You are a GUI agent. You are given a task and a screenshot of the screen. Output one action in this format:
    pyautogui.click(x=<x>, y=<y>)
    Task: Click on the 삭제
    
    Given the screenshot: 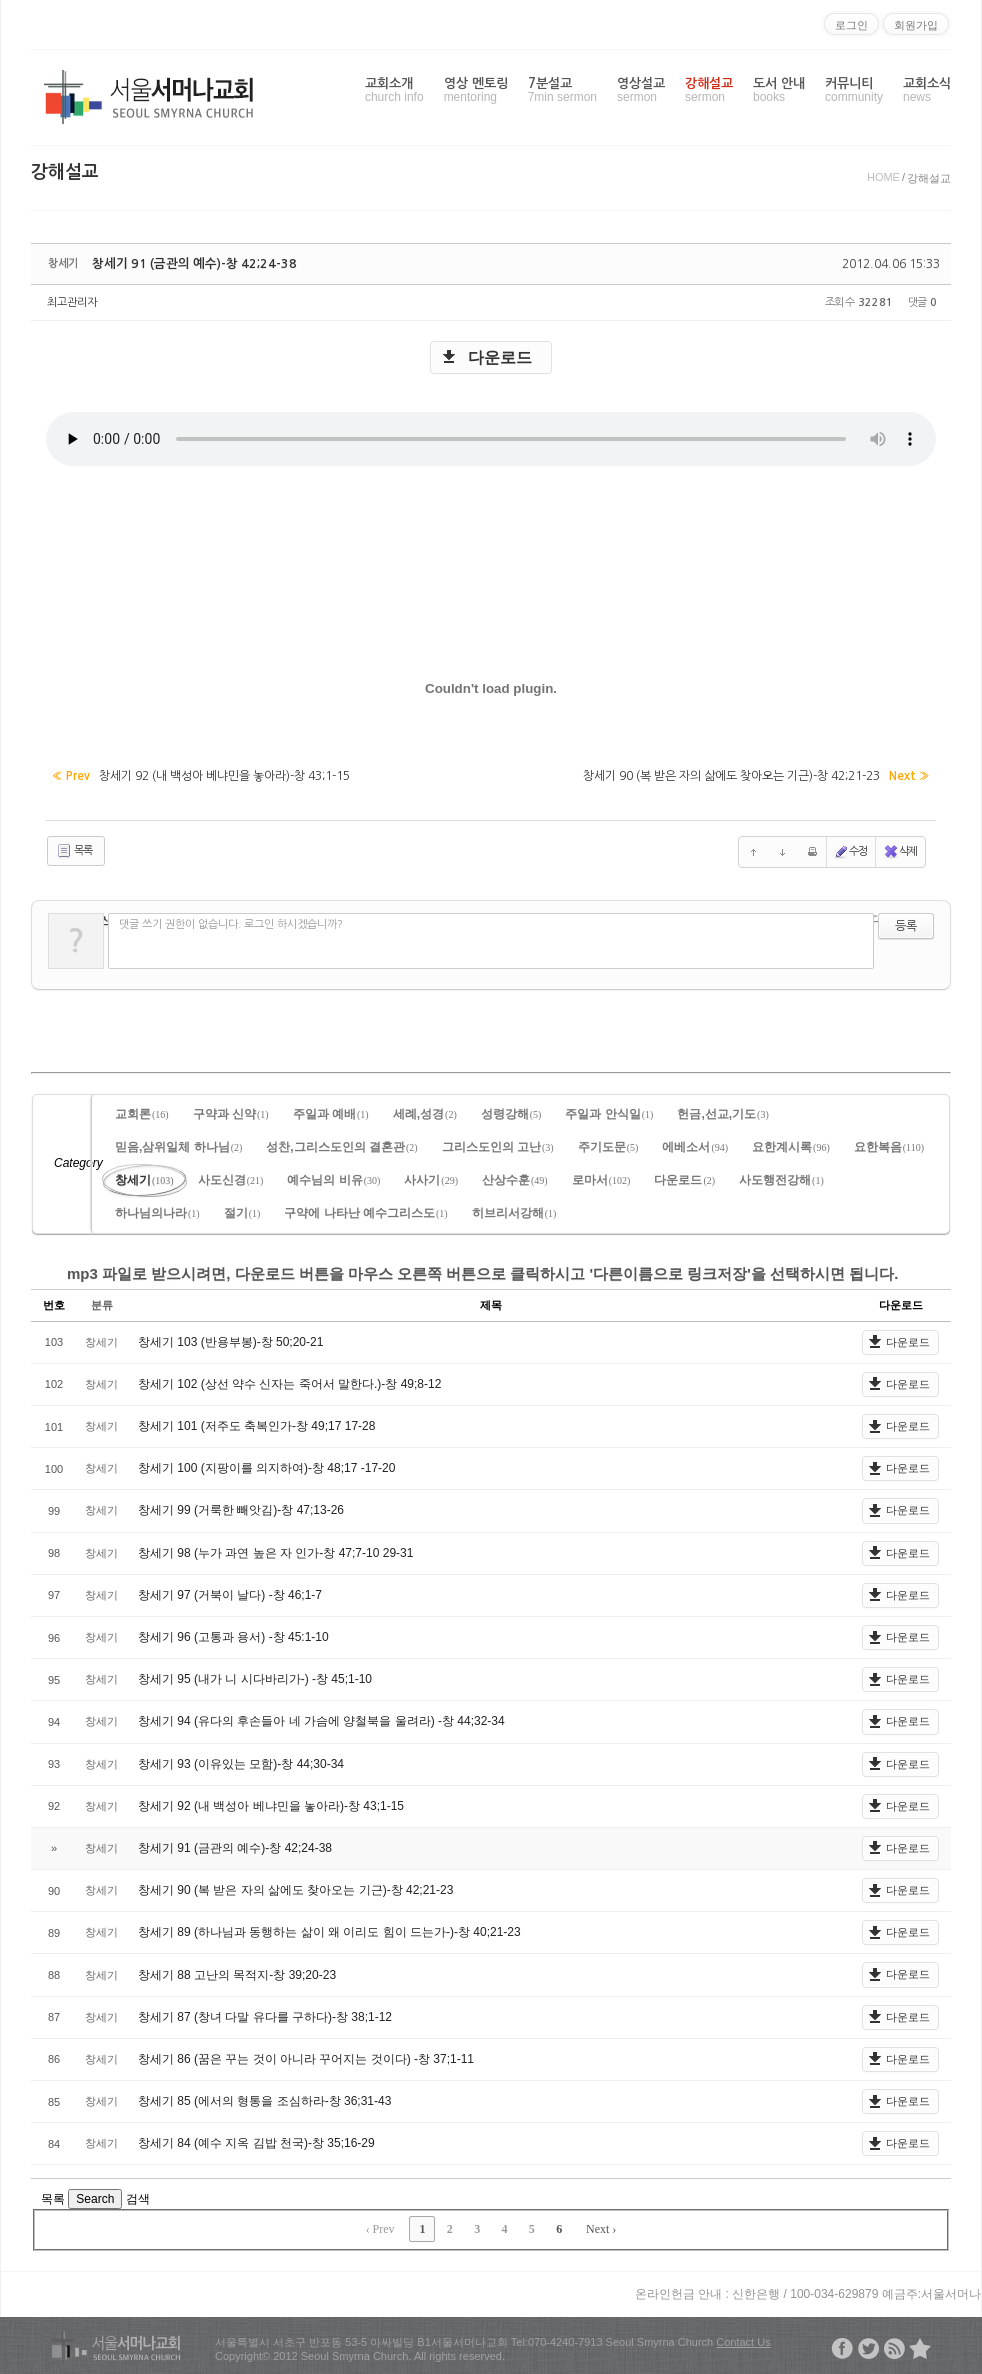 What is the action you would take?
    pyautogui.click(x=900, y=849)
    